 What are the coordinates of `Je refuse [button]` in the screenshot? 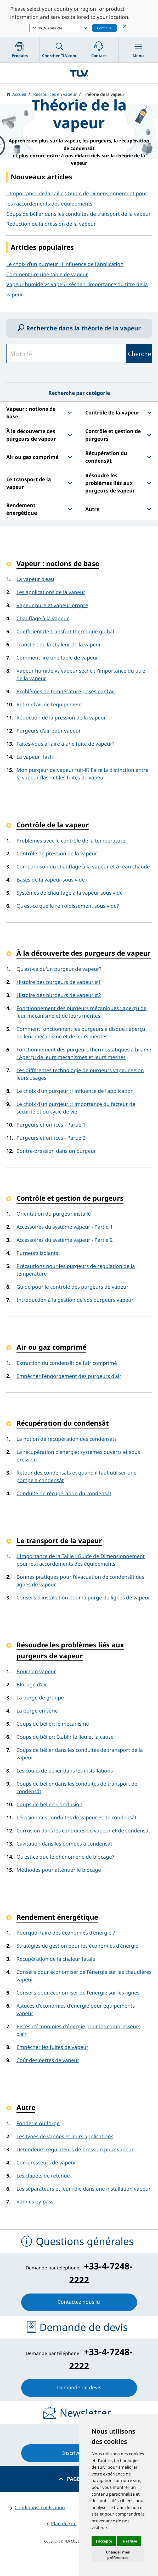 It's located at (129, 2541).